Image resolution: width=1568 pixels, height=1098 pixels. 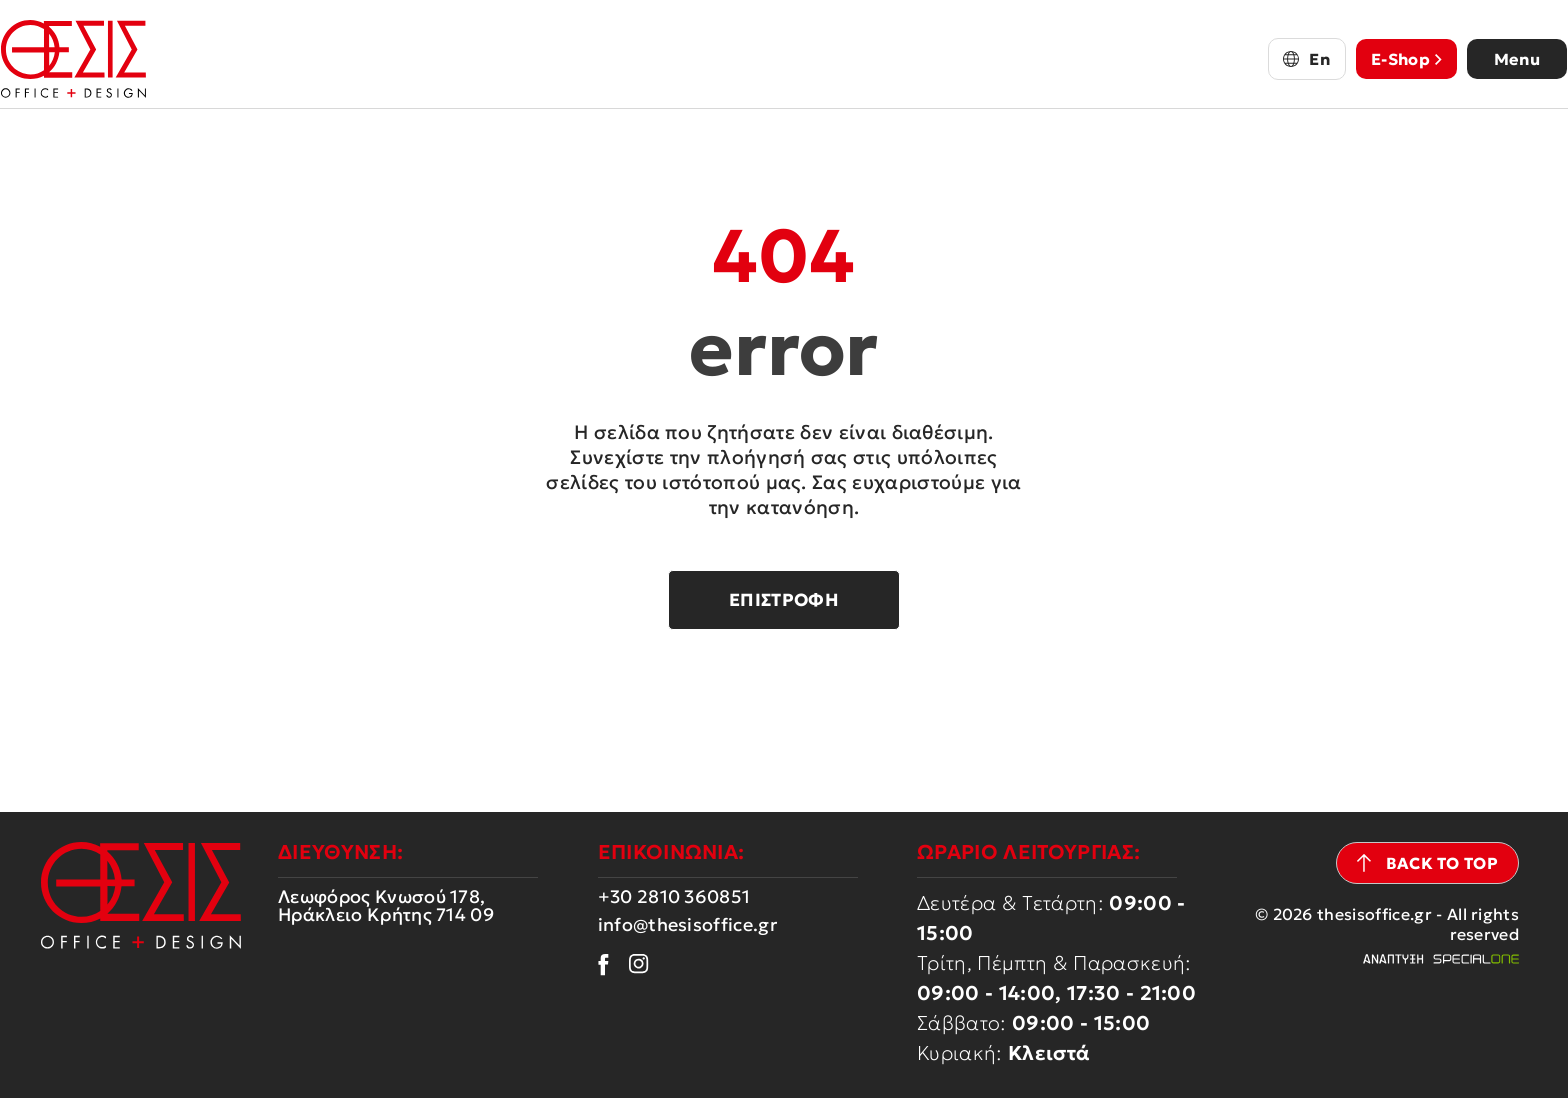 What do you see at coordinates (784, 600) in the screenshot?
I see `Επιστροφή` at bounding box center [784, 600].